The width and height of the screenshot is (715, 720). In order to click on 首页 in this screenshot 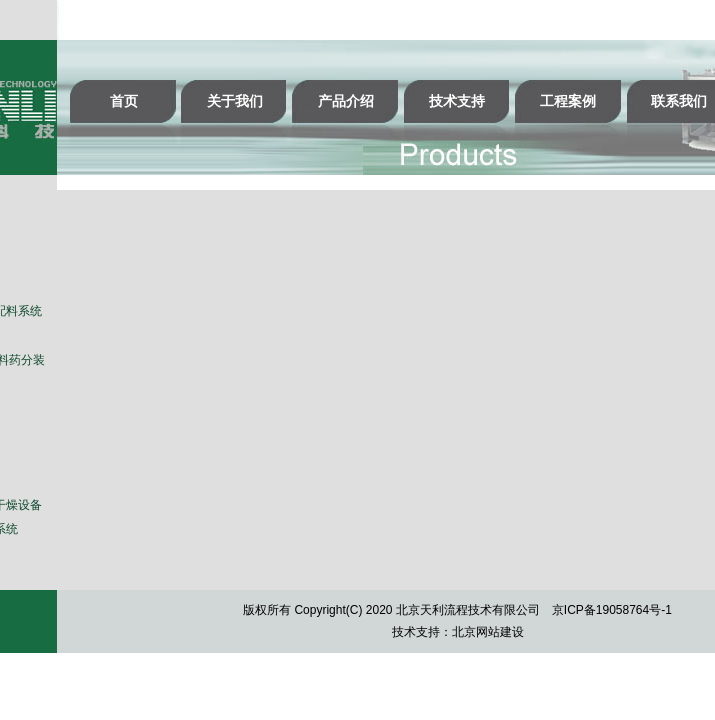, I will do `click(124, 101)`.